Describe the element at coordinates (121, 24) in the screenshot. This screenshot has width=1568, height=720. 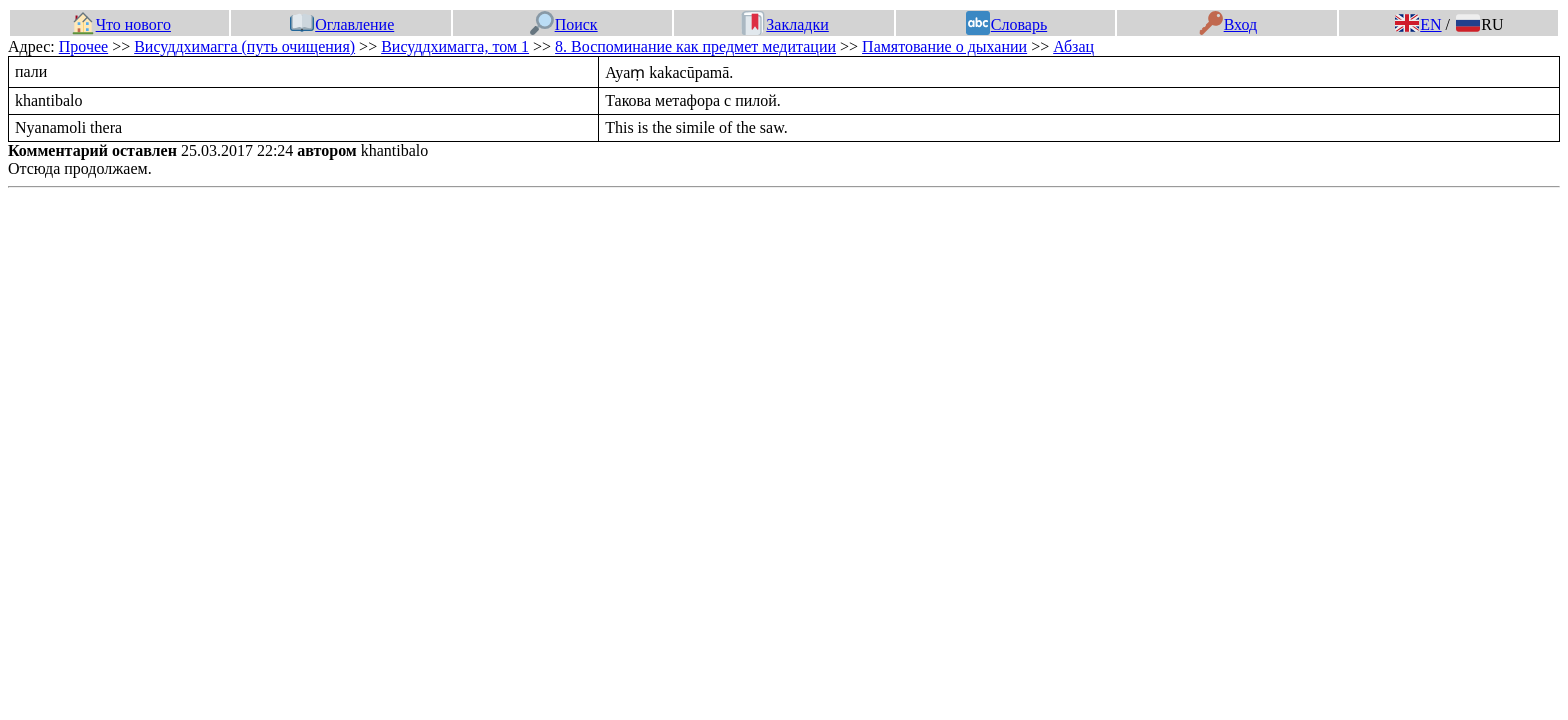
I see `Что нового` at that location.